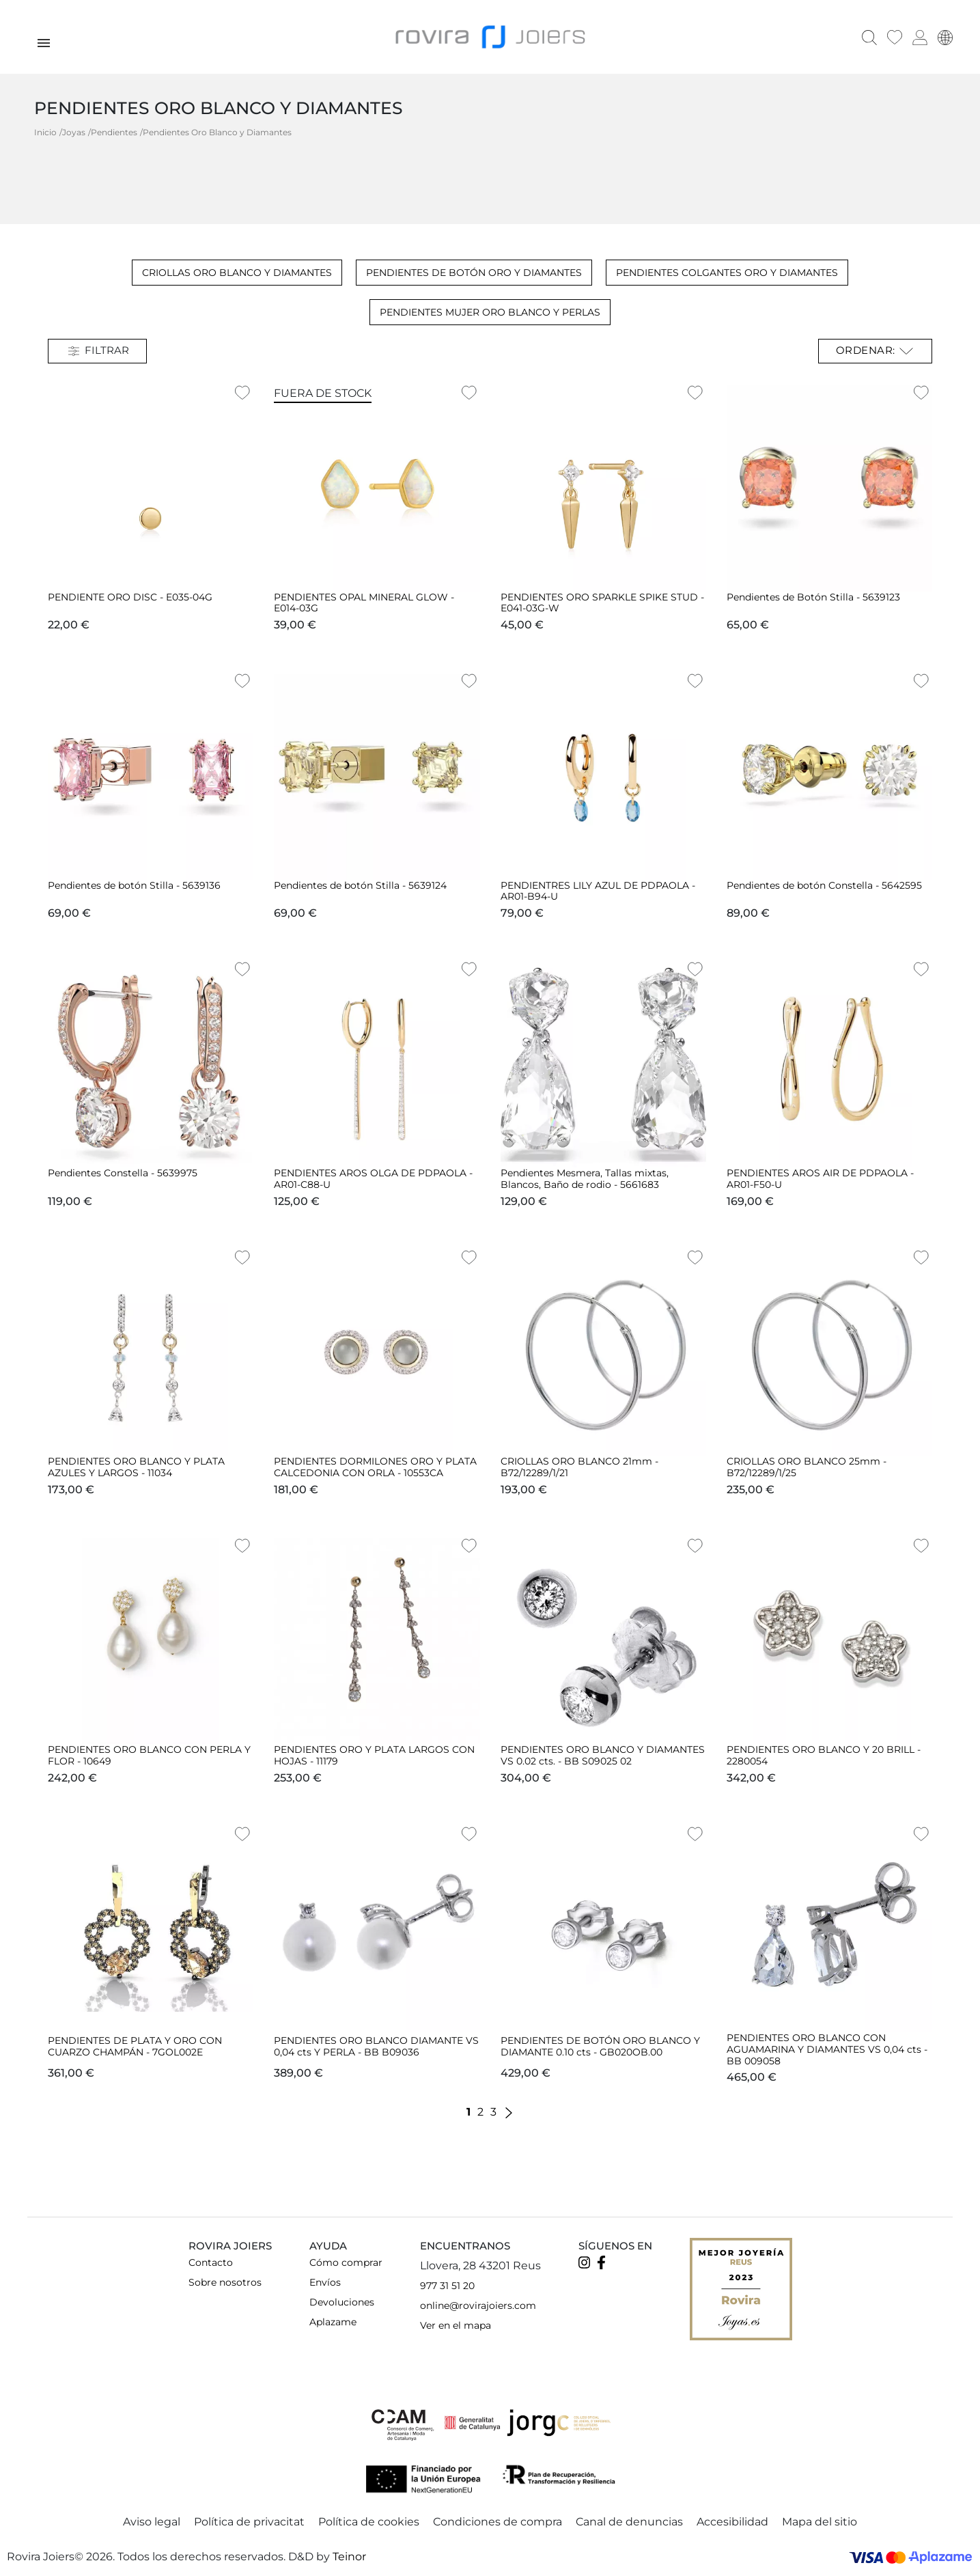 The width and height of the screenshot is (980, 2576). What do you see at coordinates (149, 1754) in the screenshot?
I see `PENDIENTES ORO BLANCO CON PERLA Y FLOR - 10649` at bounding box center [149, 1754].